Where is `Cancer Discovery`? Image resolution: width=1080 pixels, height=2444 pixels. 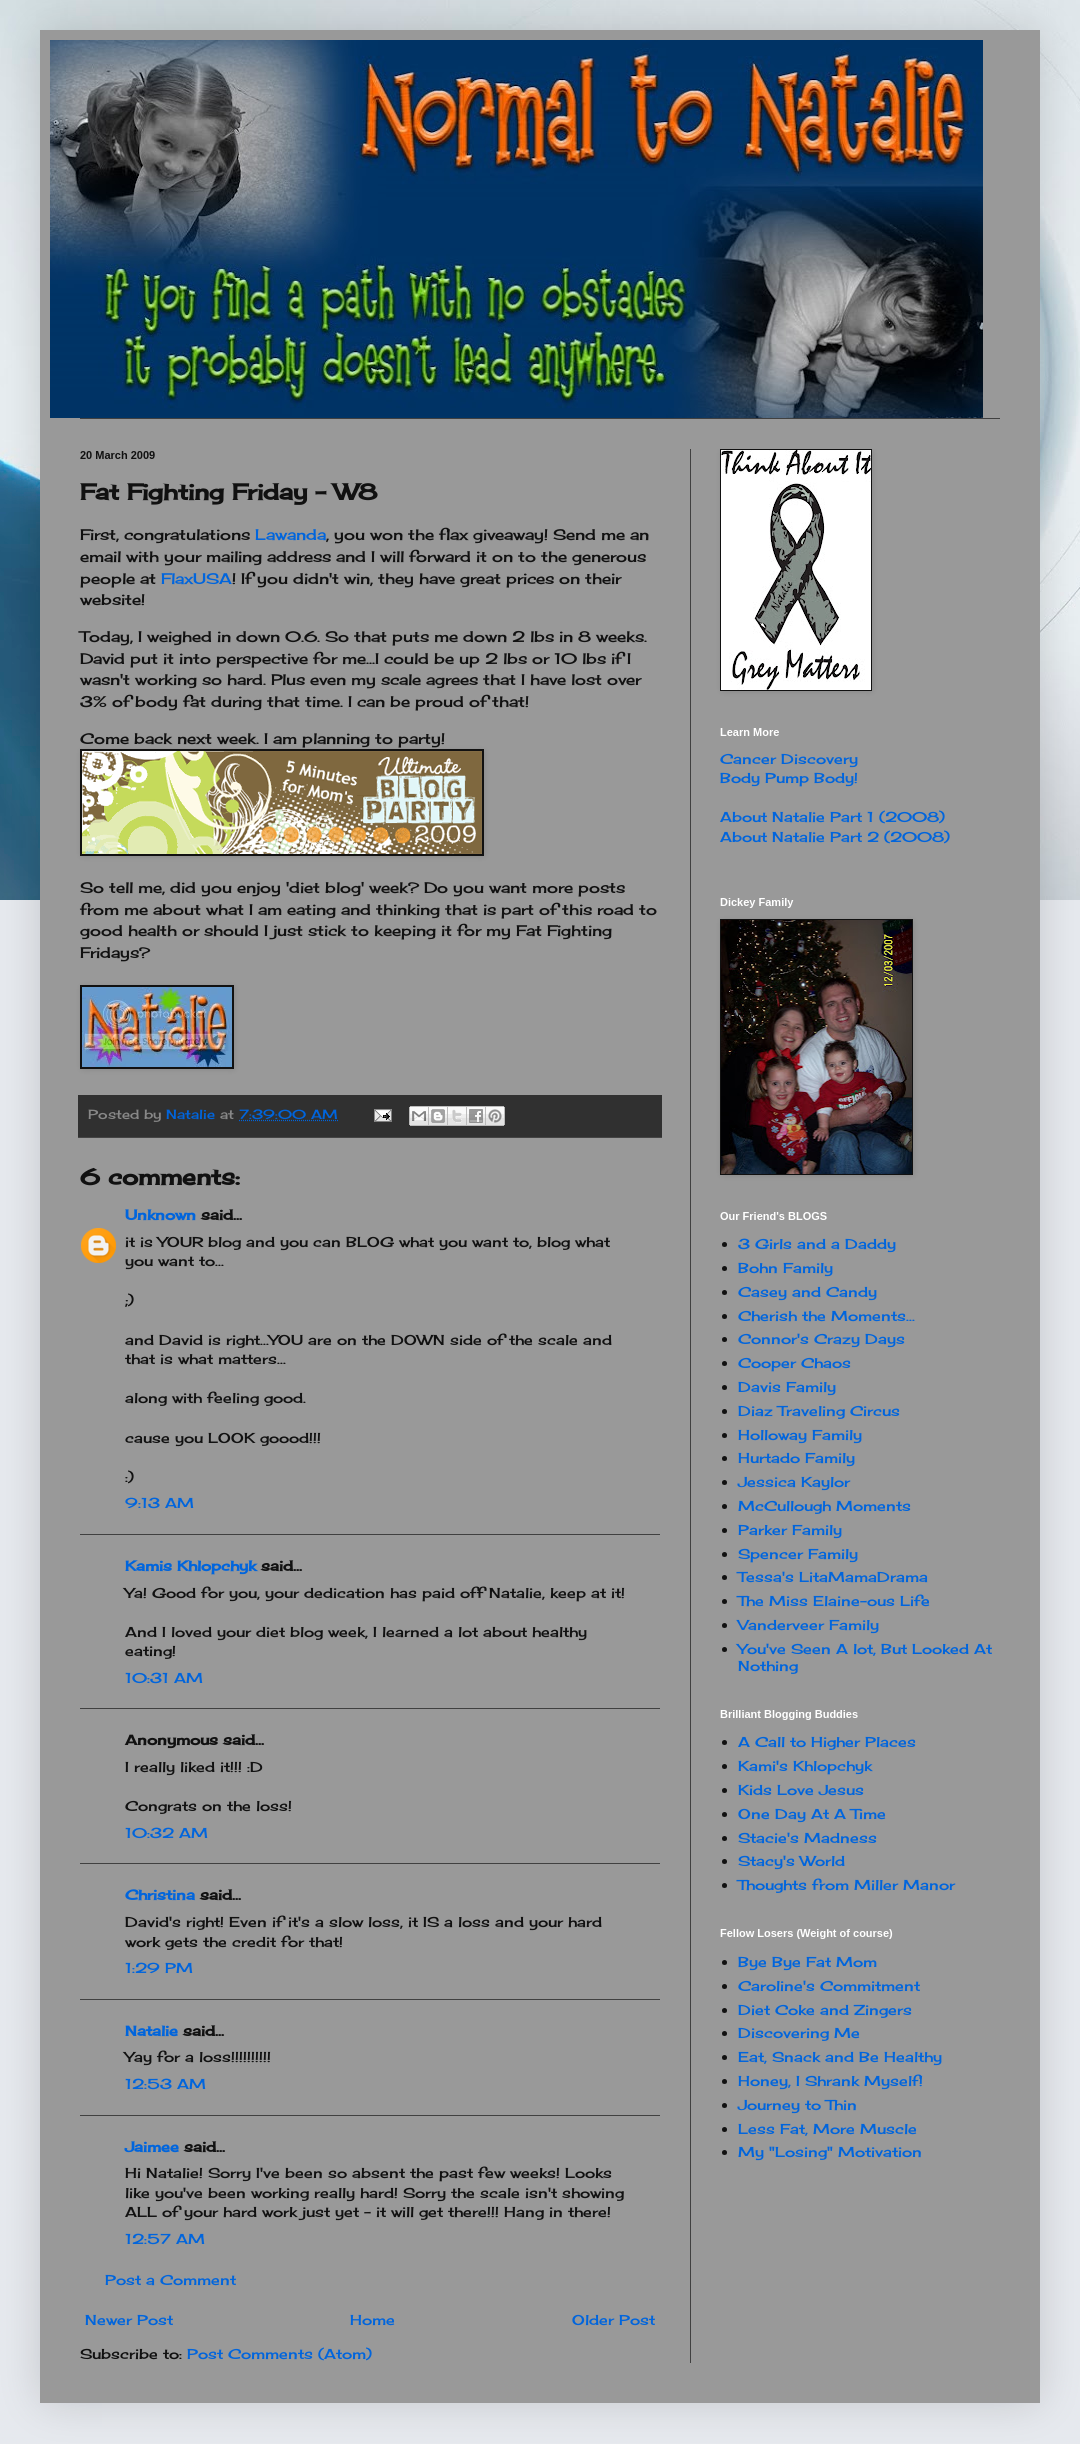
Cancer Discovery is located at coordinates (789, 758).